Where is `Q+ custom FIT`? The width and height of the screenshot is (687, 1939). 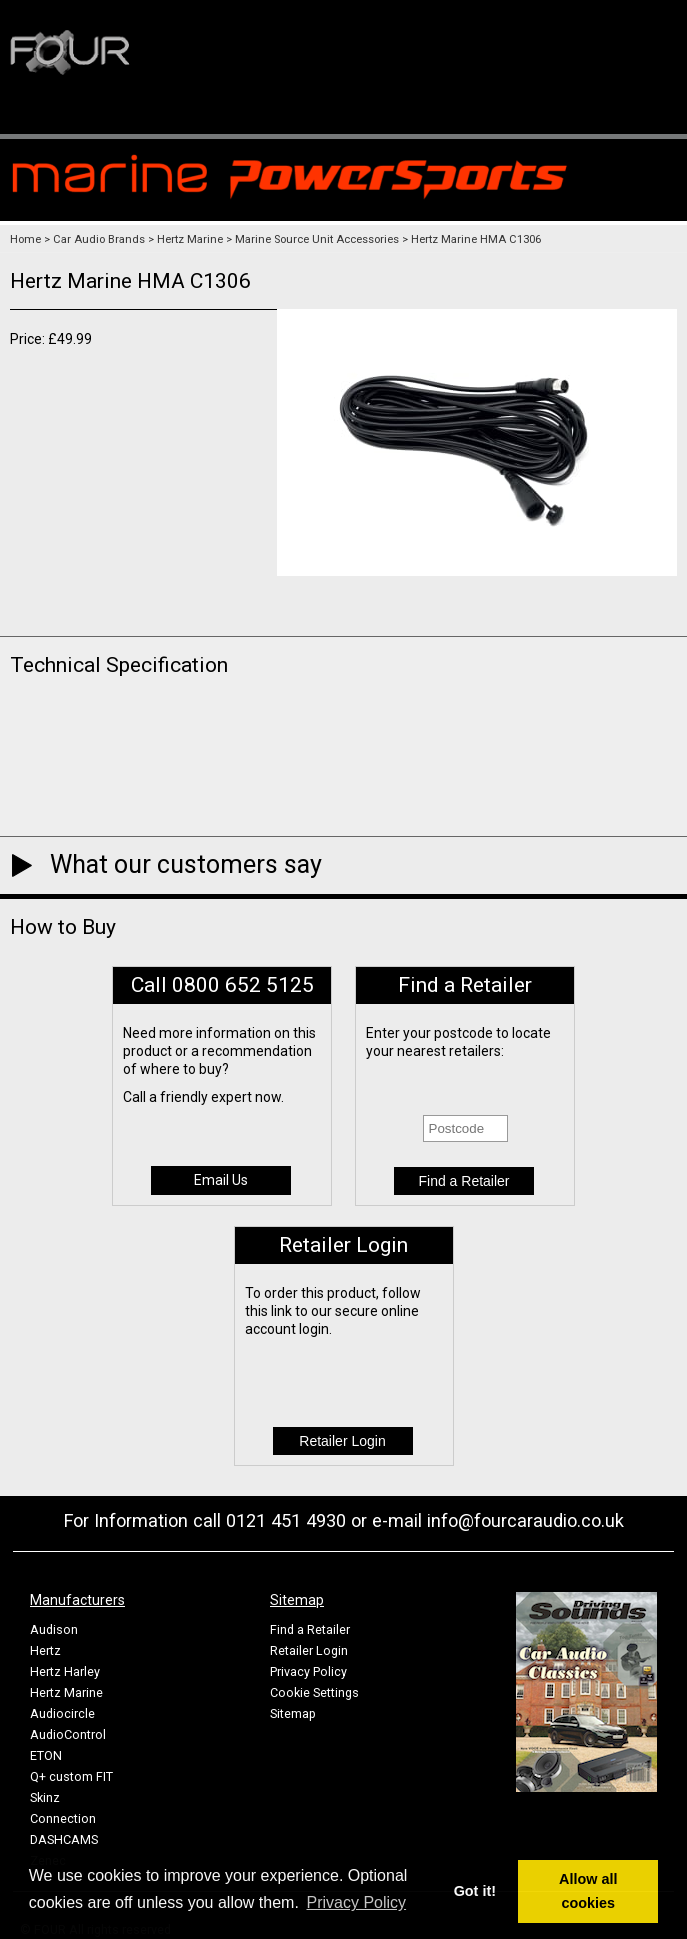 Q+ custom FIT is located at coordinates (71, 1776).